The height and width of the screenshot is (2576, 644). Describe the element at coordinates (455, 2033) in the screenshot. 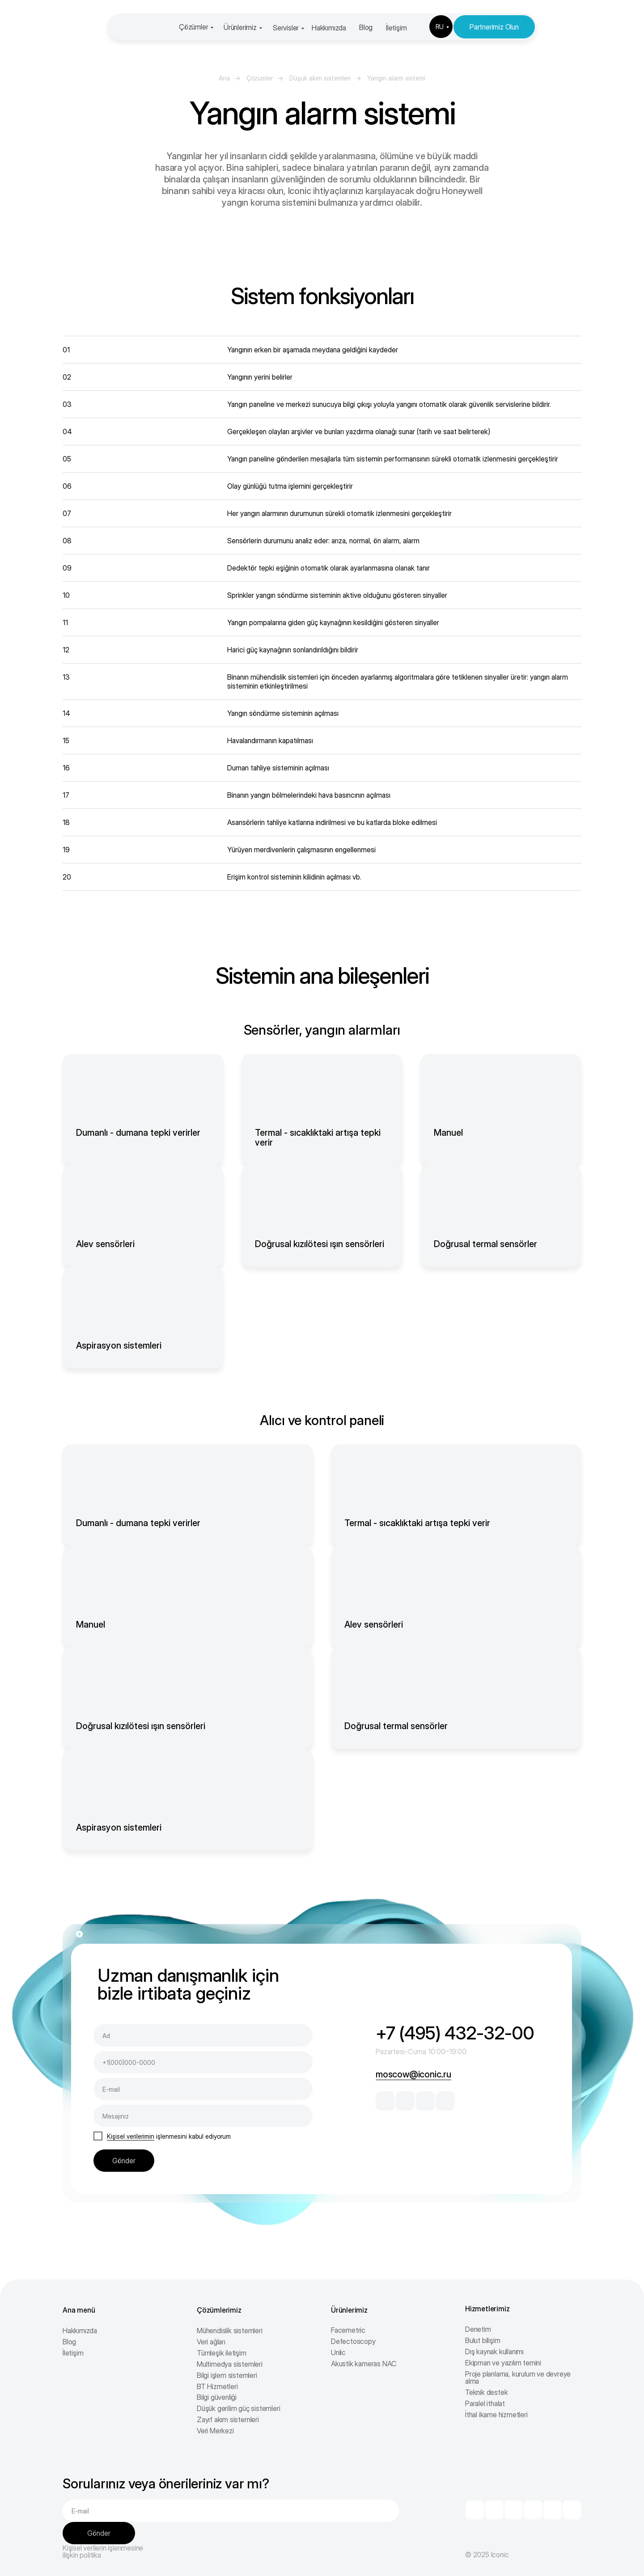

I see `+7 (495) 432-32-00` at that location.